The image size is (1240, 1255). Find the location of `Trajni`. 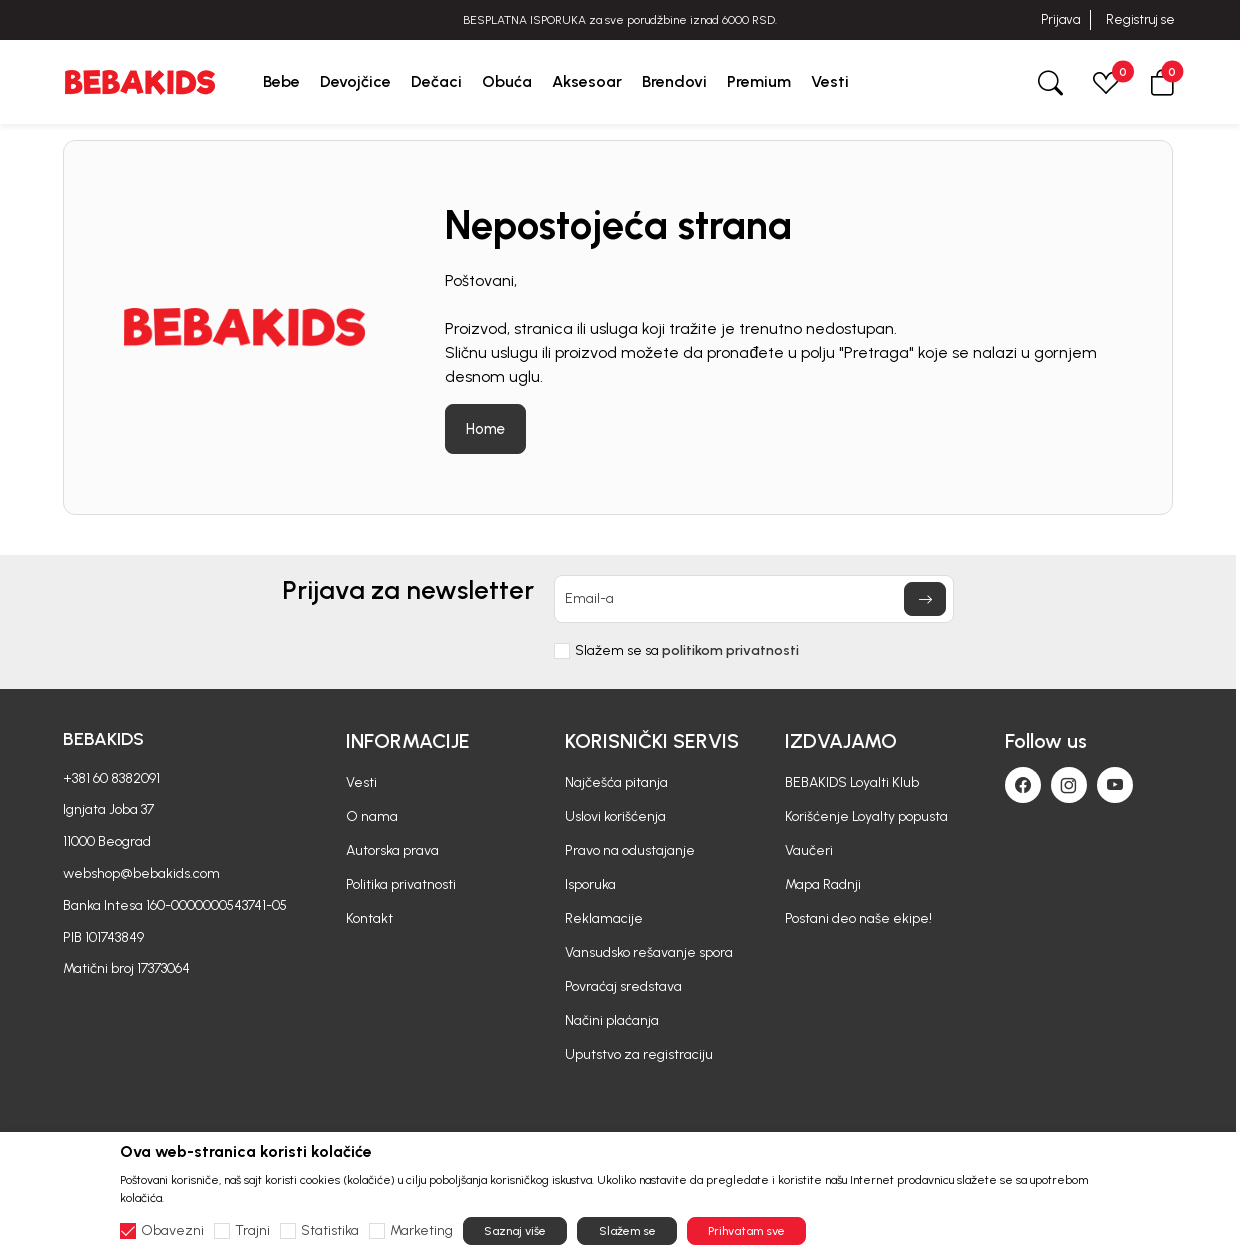

Trajni is located at coordinates (252, 1231).